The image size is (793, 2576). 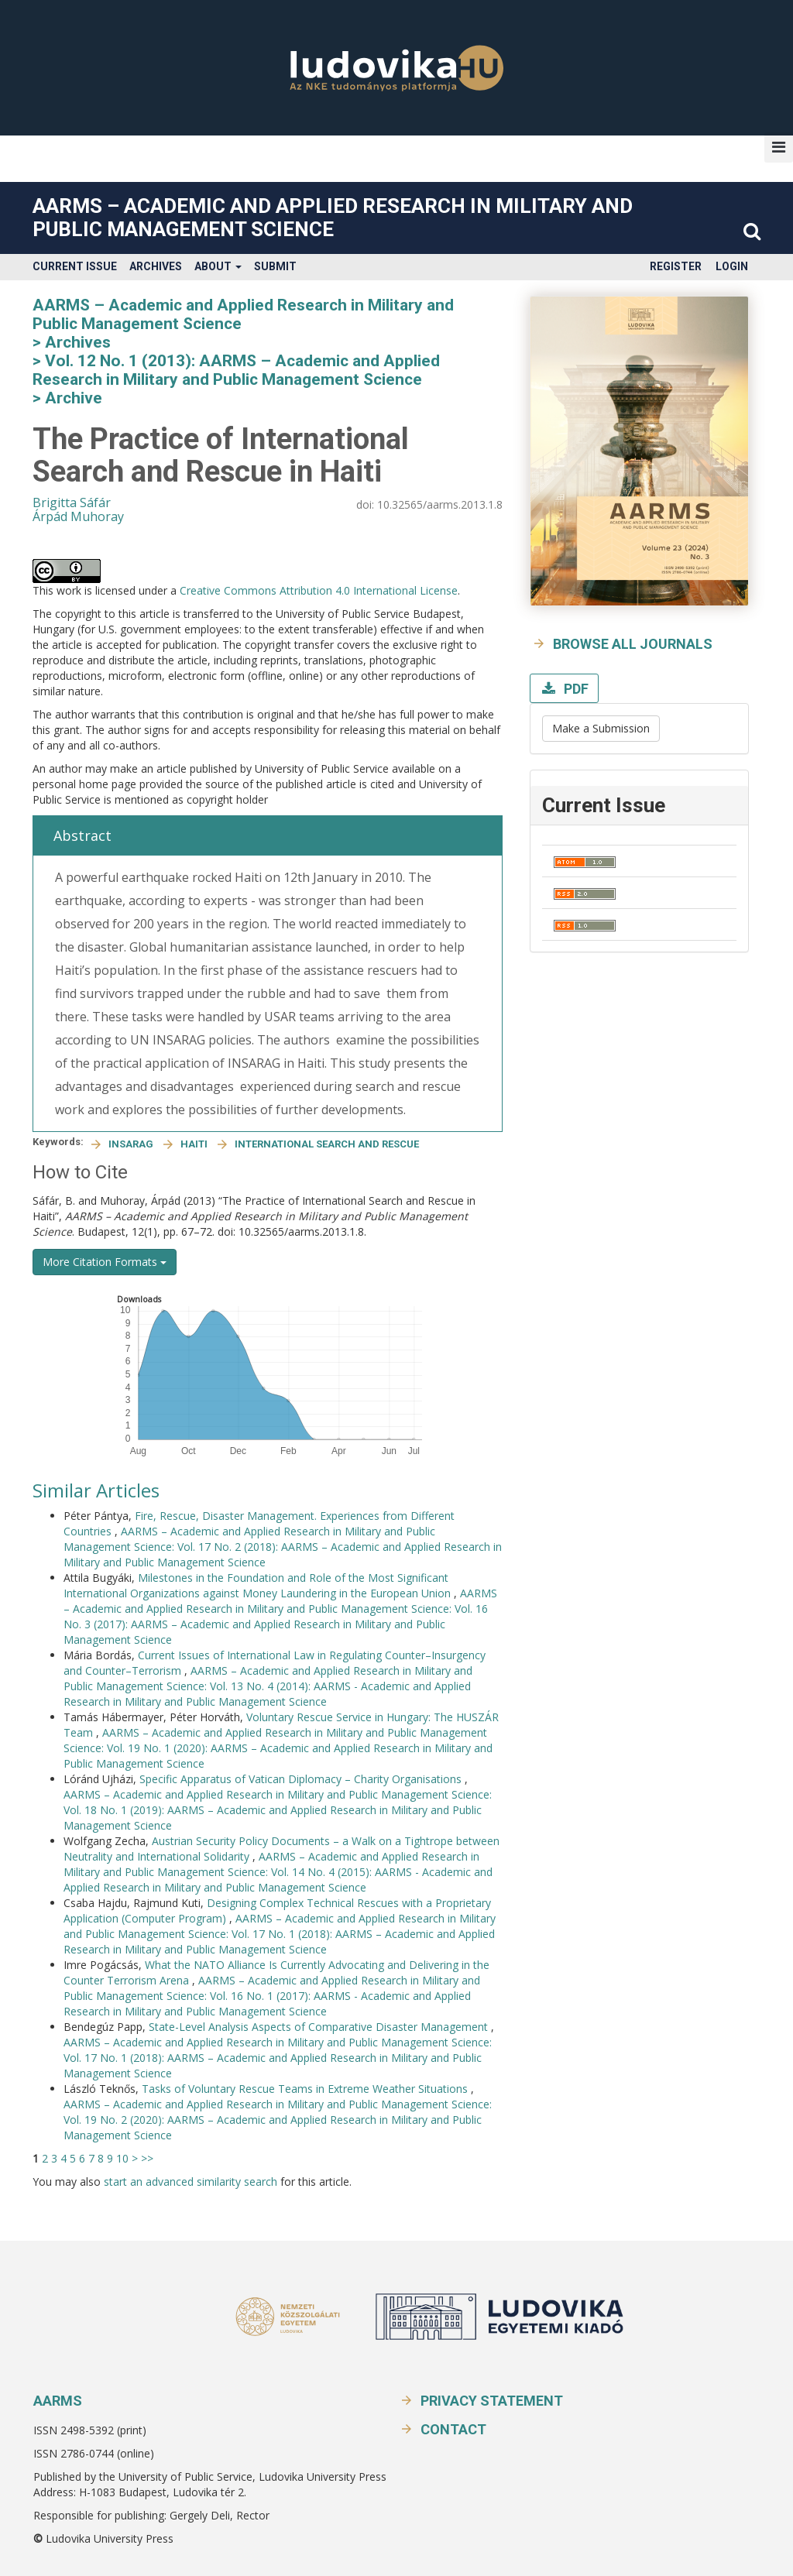 What do you see at coordinates (122, 2158) in the screenshot?
I see `10` at bounding box center [122, 2158].